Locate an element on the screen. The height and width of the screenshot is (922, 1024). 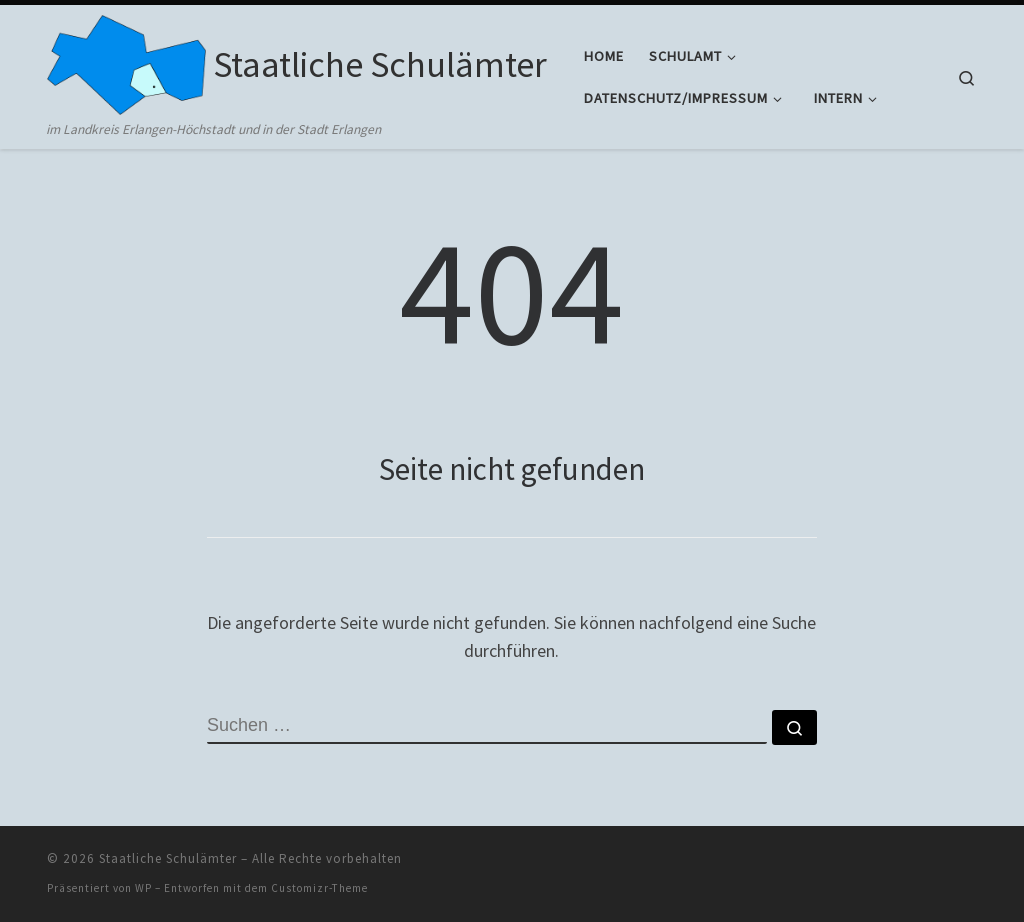
[Staatliche Schulämter | im Landkreis Erlangen-Höchstadt und in der Stadt Erlangen] is located at coordinates (126, 61).